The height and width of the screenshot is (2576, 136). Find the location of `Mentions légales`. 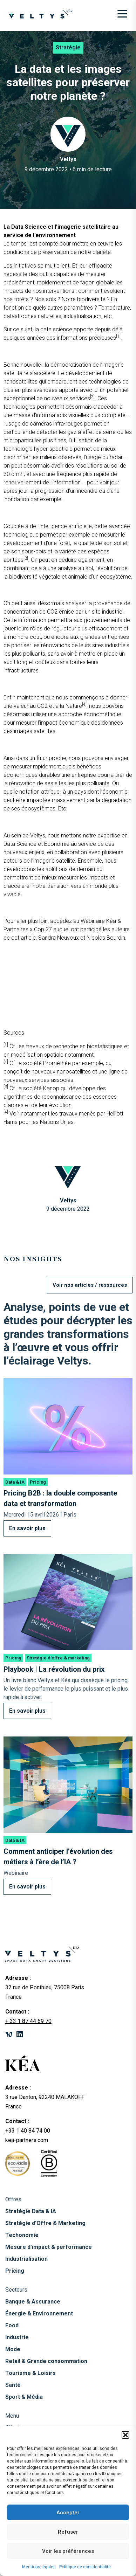

Mentions légales is located at coordinates (39, 2566).